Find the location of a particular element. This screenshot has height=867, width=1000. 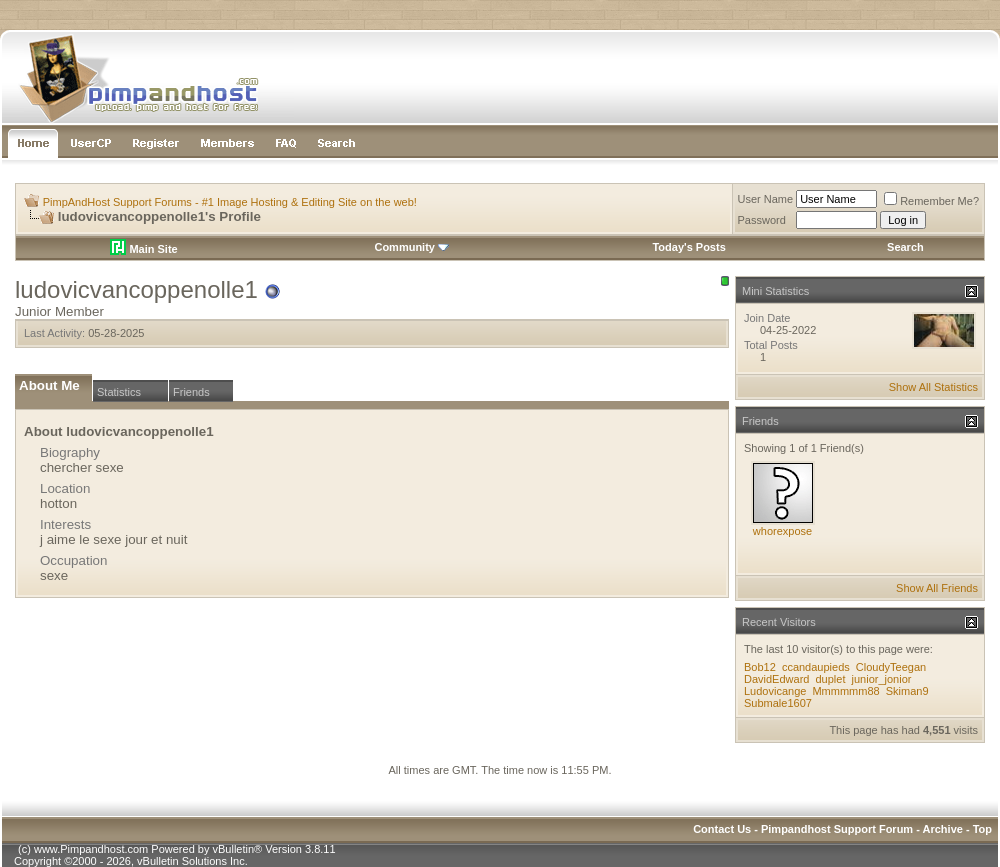

Mmmmmm88 is located at coordinates (845, 691).